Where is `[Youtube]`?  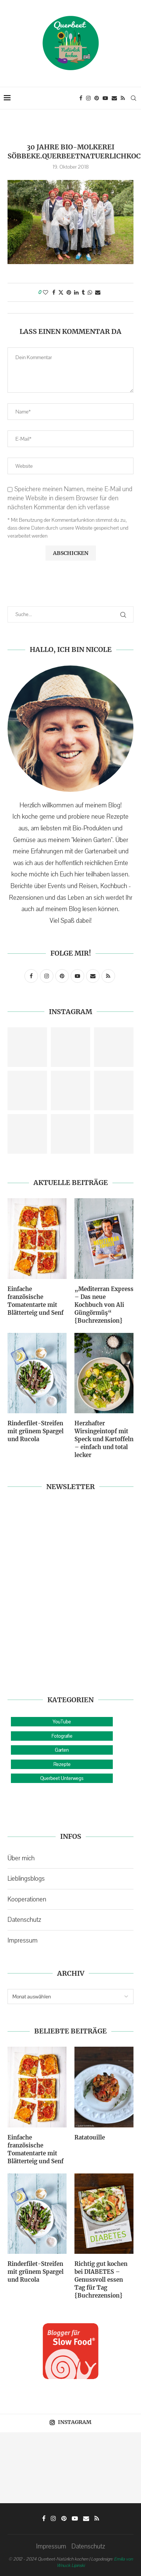 [Youtube] is located at coordinates (105, 98).